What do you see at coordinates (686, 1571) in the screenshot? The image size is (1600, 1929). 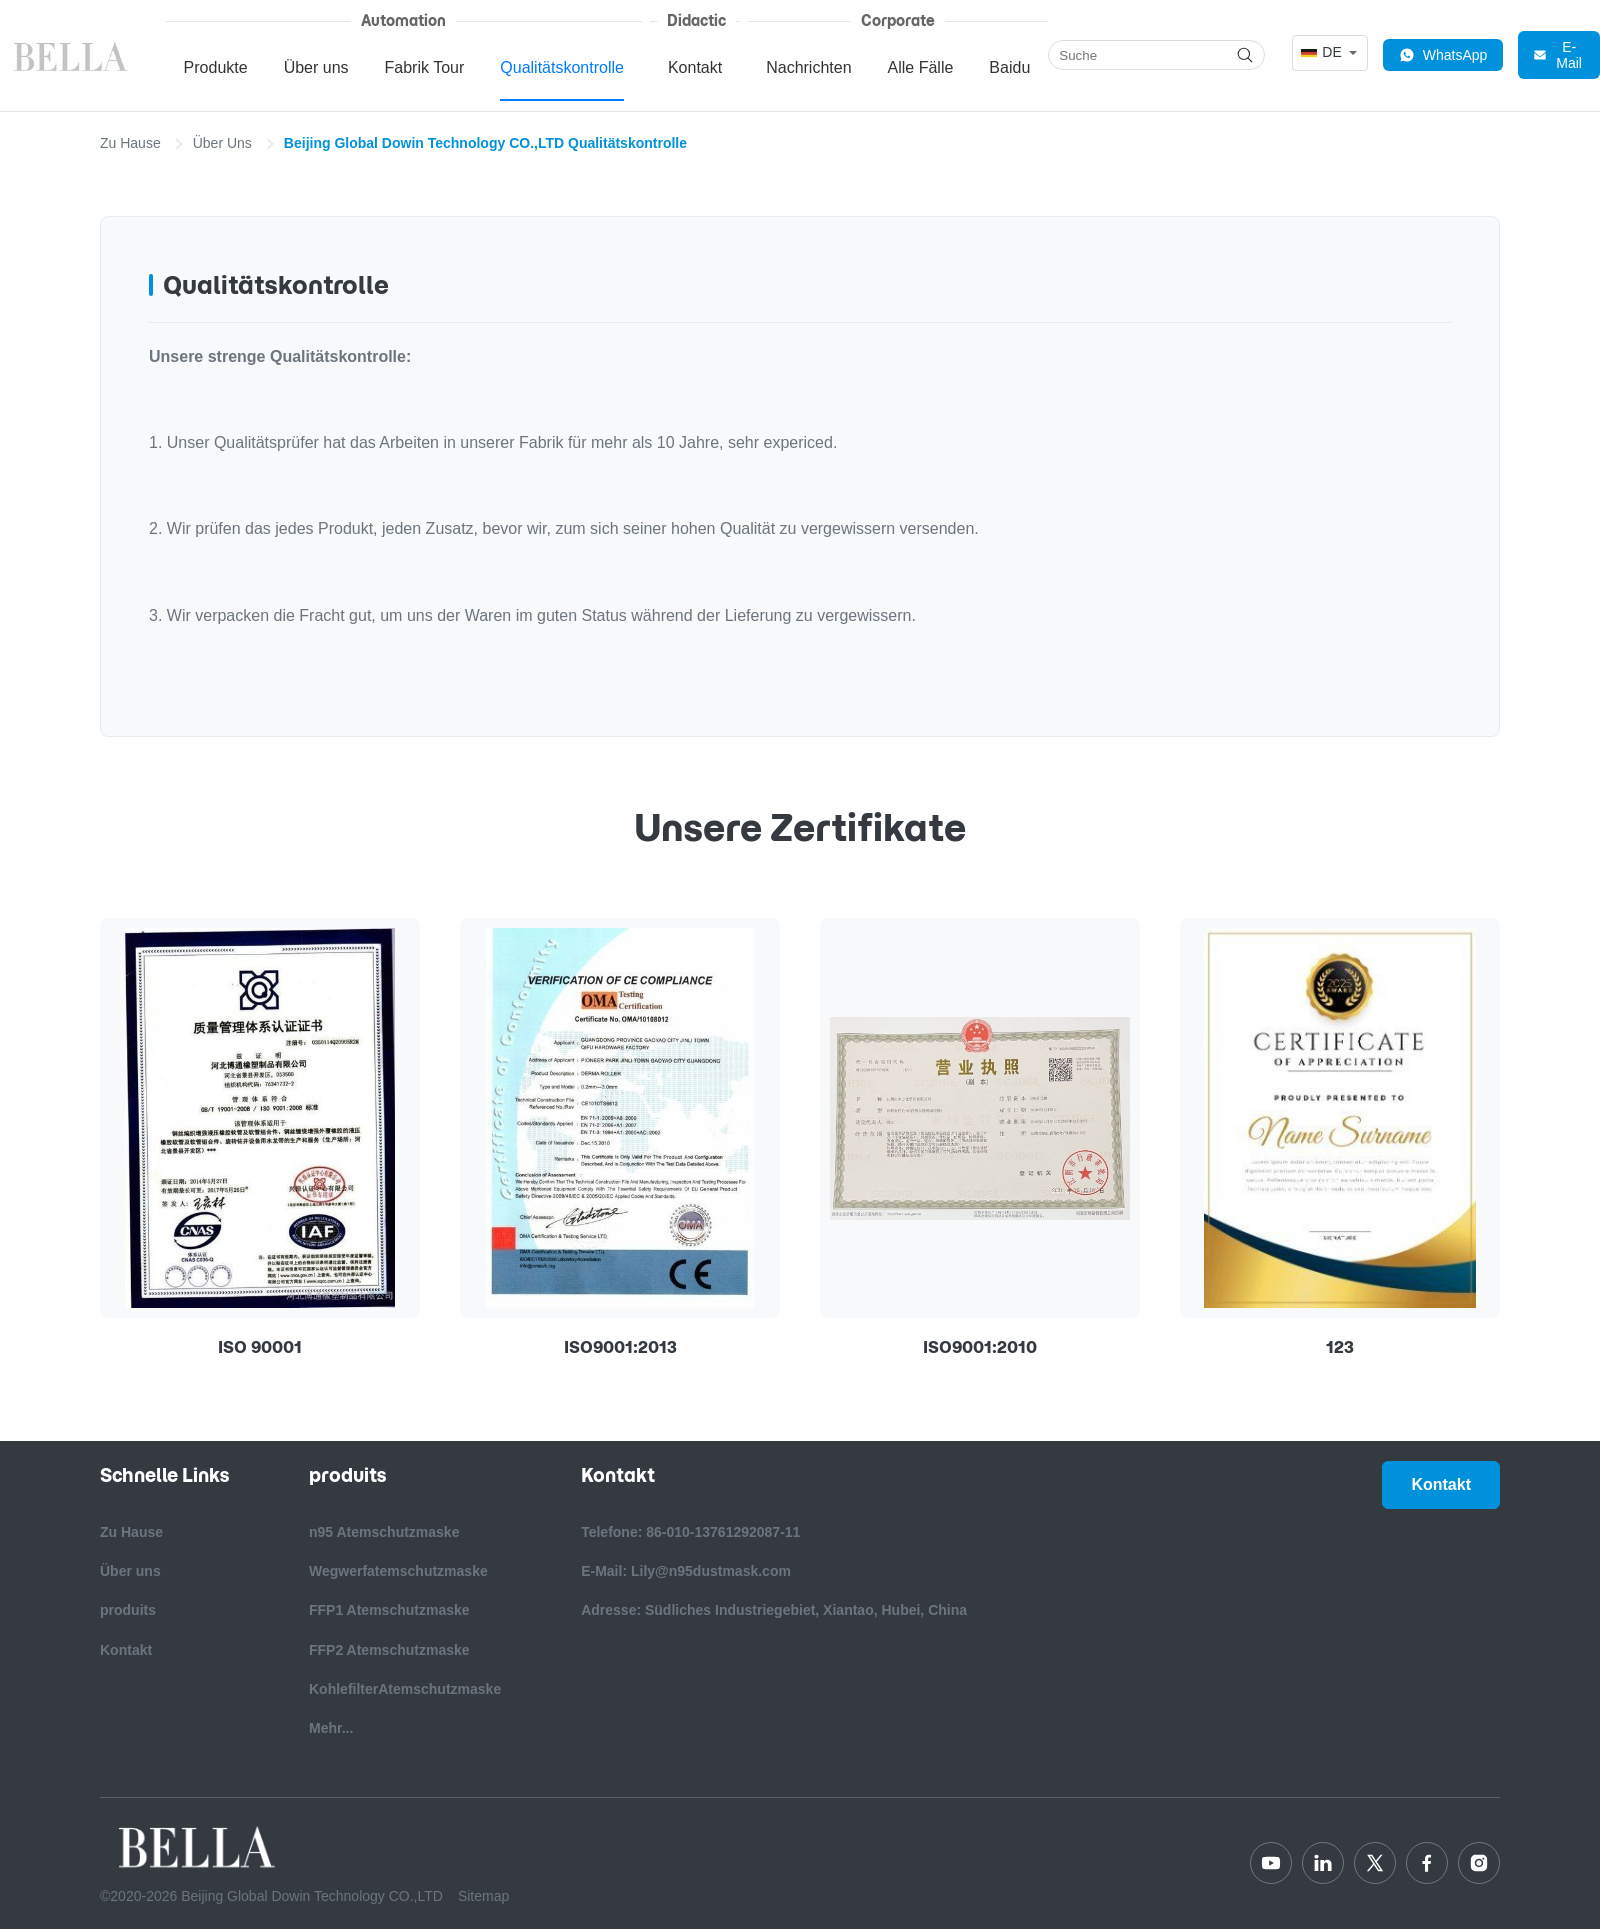 I see `E-Mail: Lily@n95dustmask.com` at bounding box center [686, 1571].